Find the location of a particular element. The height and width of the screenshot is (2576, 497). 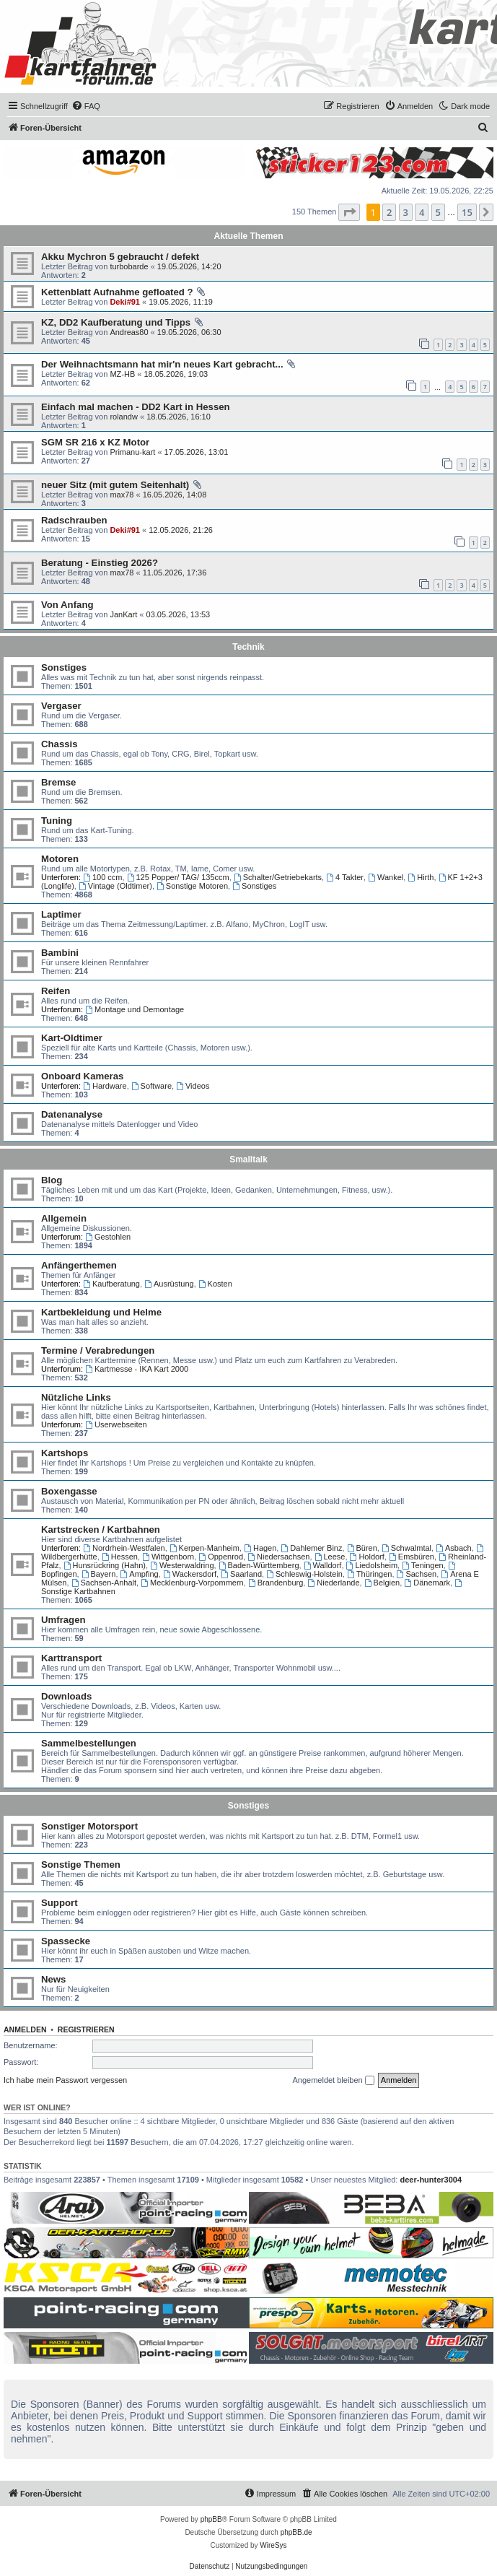

Bremse is located at coordinates (58, 782).